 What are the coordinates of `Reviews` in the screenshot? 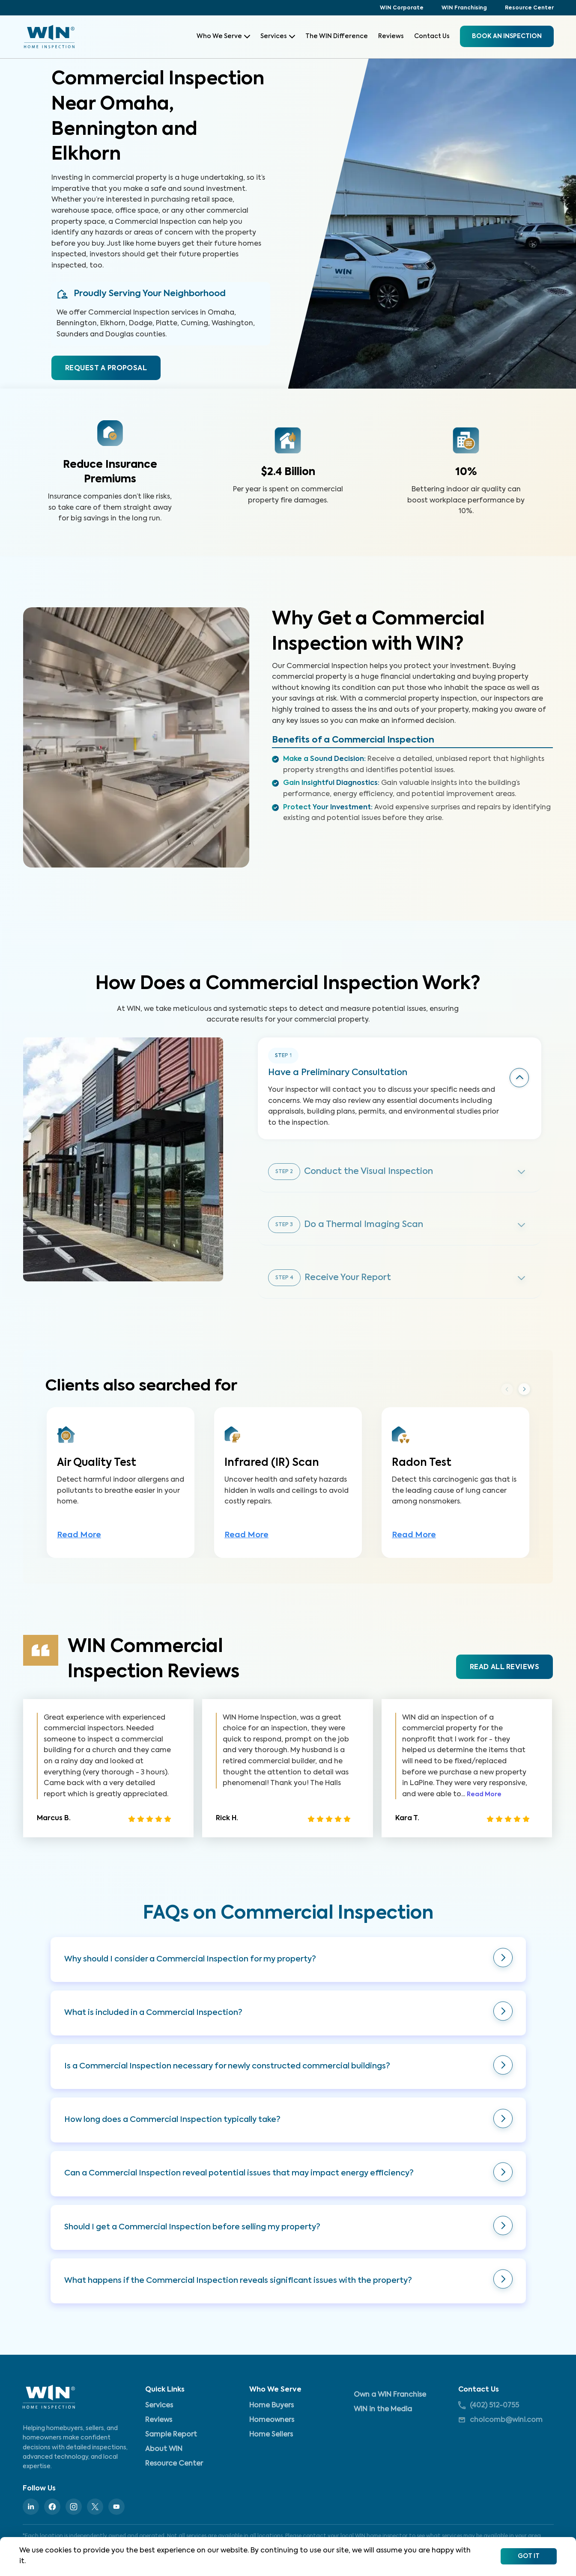 It's located at (391, 36).